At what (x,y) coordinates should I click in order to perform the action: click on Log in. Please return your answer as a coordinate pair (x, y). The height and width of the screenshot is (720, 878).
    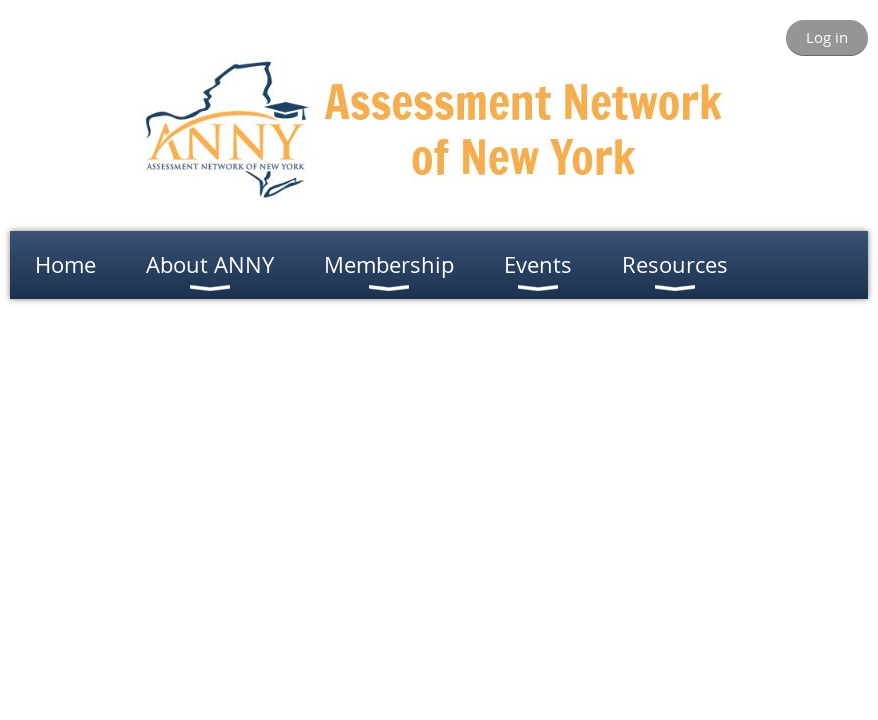
    Looking at the image, I should click on (827, 37).